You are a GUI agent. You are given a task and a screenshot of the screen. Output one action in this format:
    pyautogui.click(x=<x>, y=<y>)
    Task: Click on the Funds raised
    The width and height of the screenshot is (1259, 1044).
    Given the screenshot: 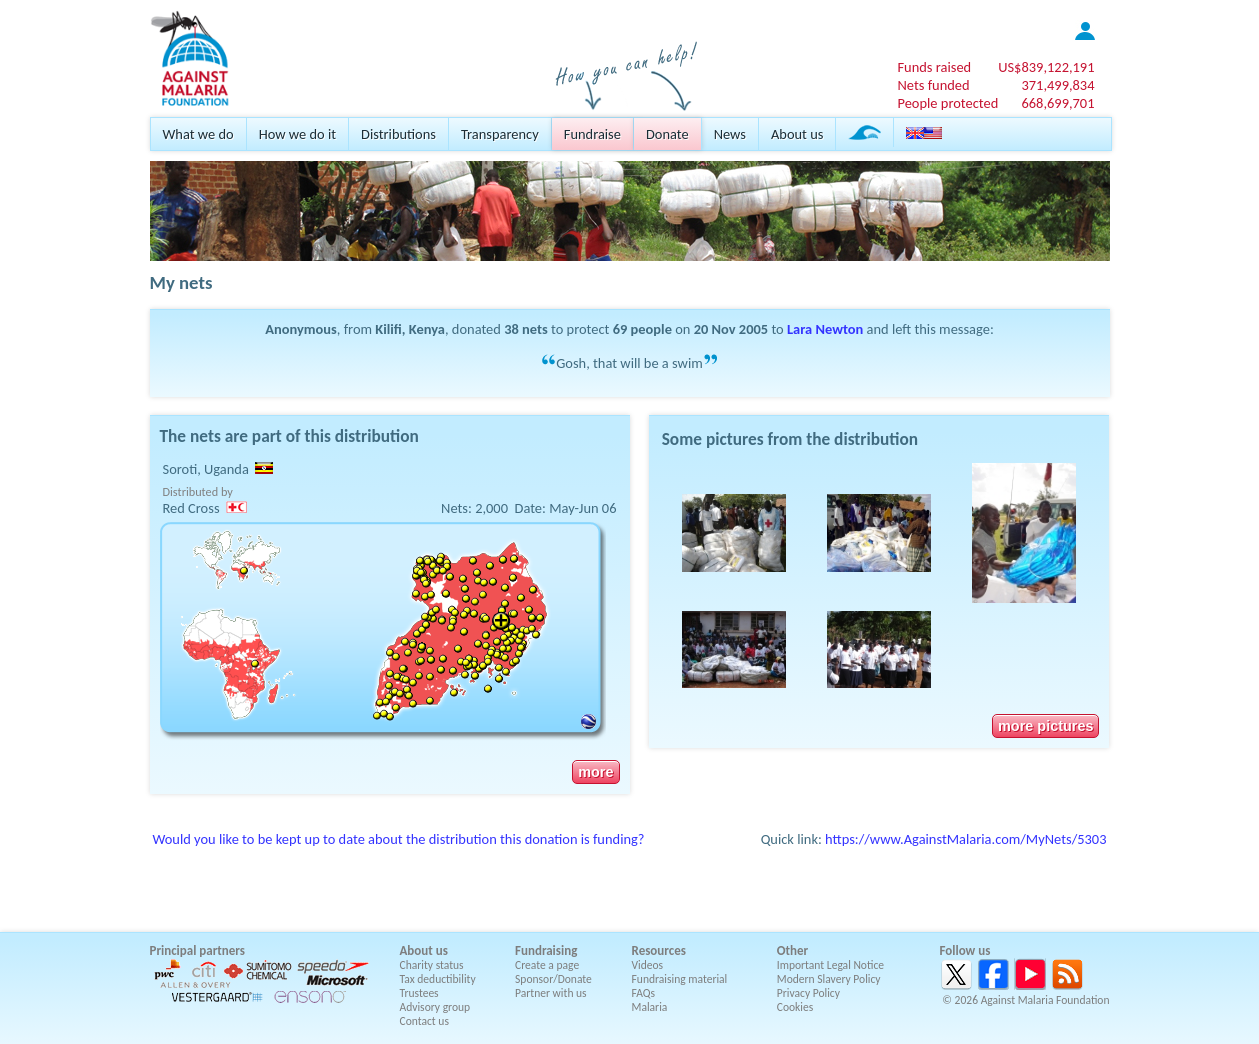 What is the action you would take?
    pyautogui.click(x=934, y=67)
    